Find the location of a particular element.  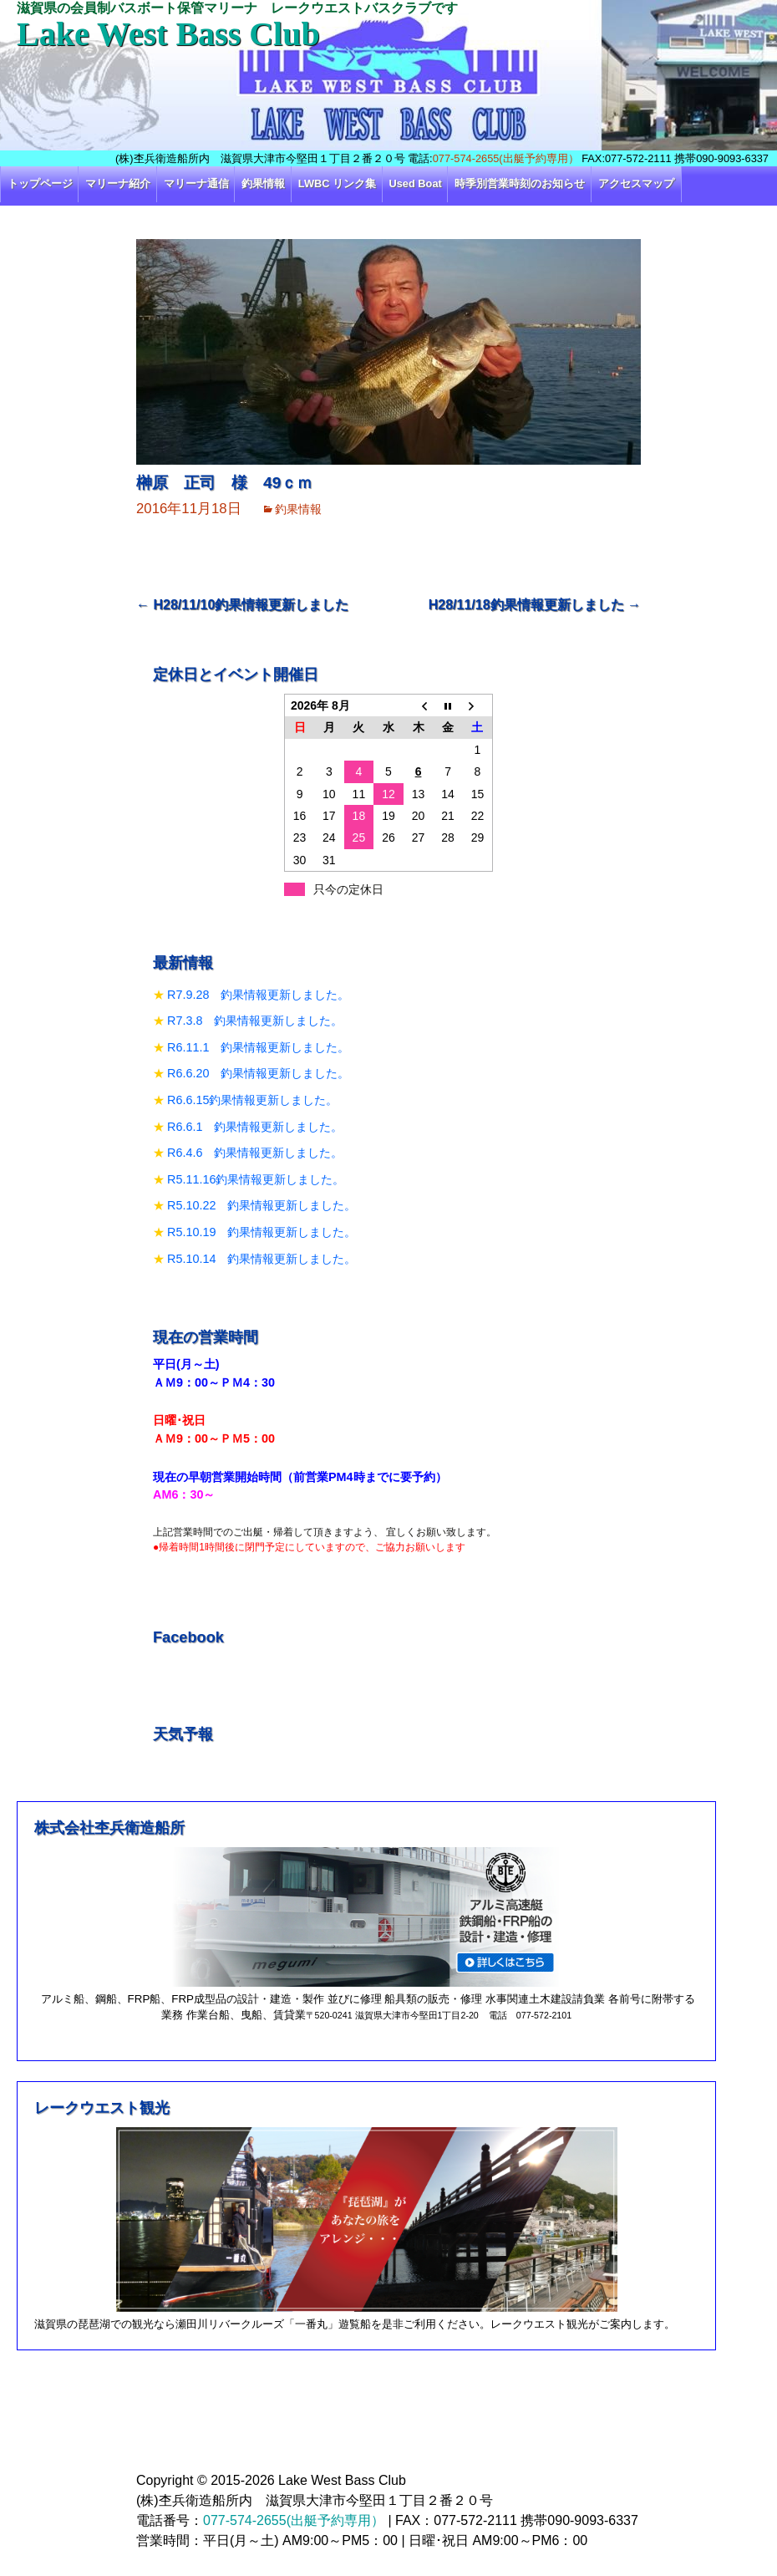

R6.6.15釣果情報更新しました。 is located at coordinates (252, 1100).